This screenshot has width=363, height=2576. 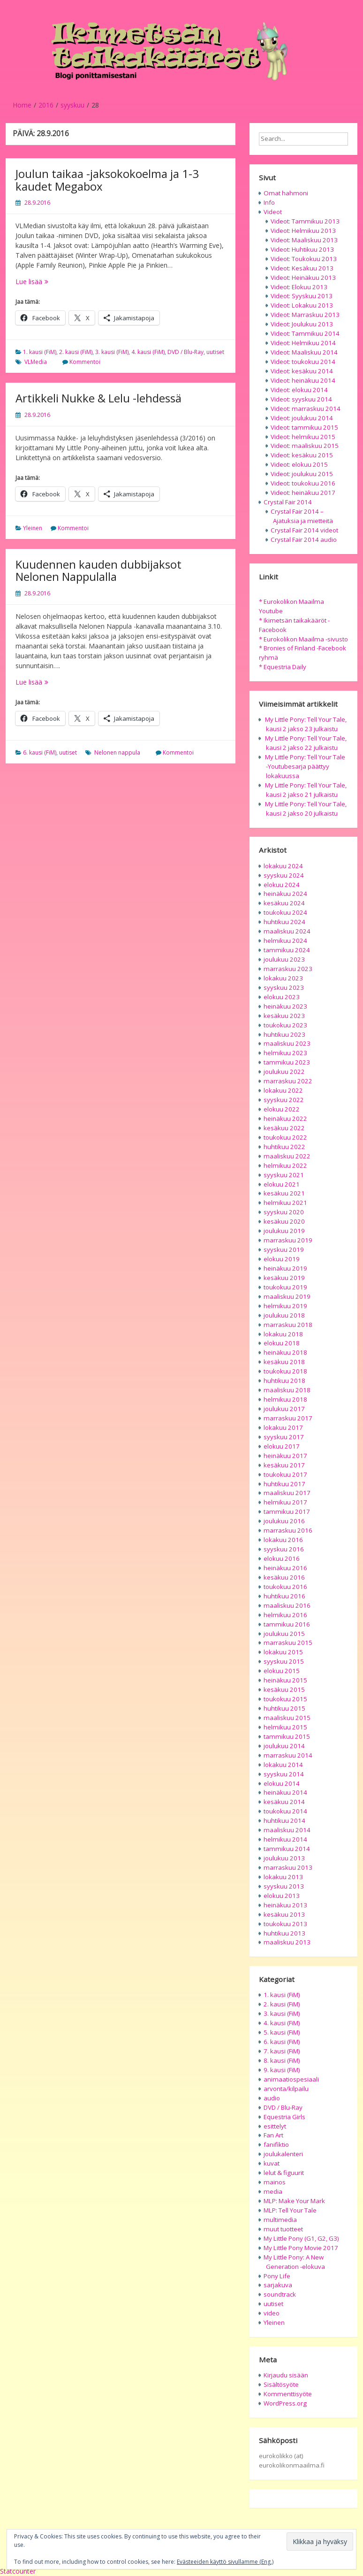 What do you see at coordinates (287, 1062) in the screenshot?
I see `tammikuu 2023` at bounding box center [287, 1062].